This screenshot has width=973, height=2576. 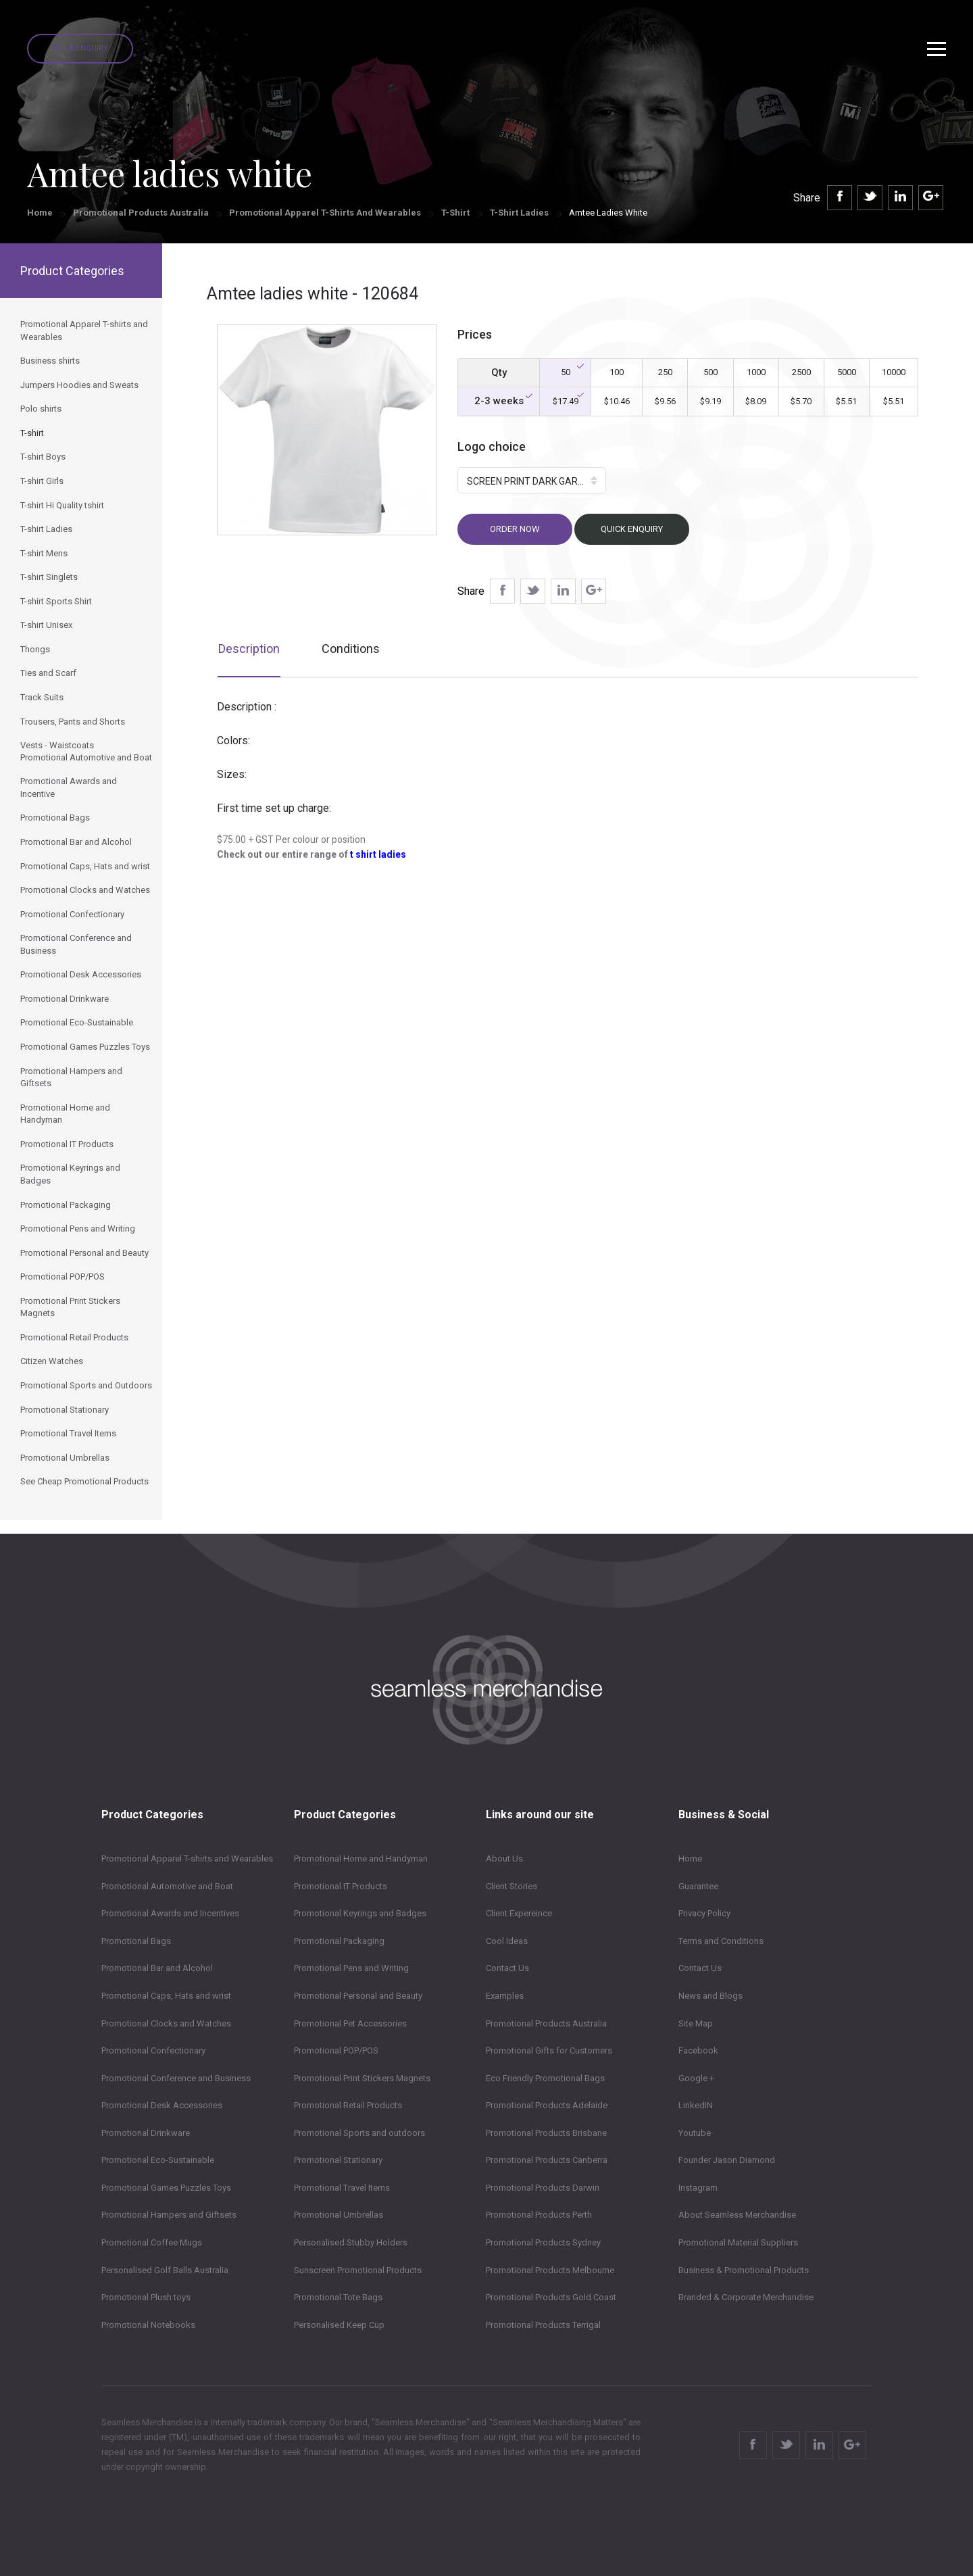 I want to click on Promotional Keyrings and Badges, so click(x=360, y=1913).